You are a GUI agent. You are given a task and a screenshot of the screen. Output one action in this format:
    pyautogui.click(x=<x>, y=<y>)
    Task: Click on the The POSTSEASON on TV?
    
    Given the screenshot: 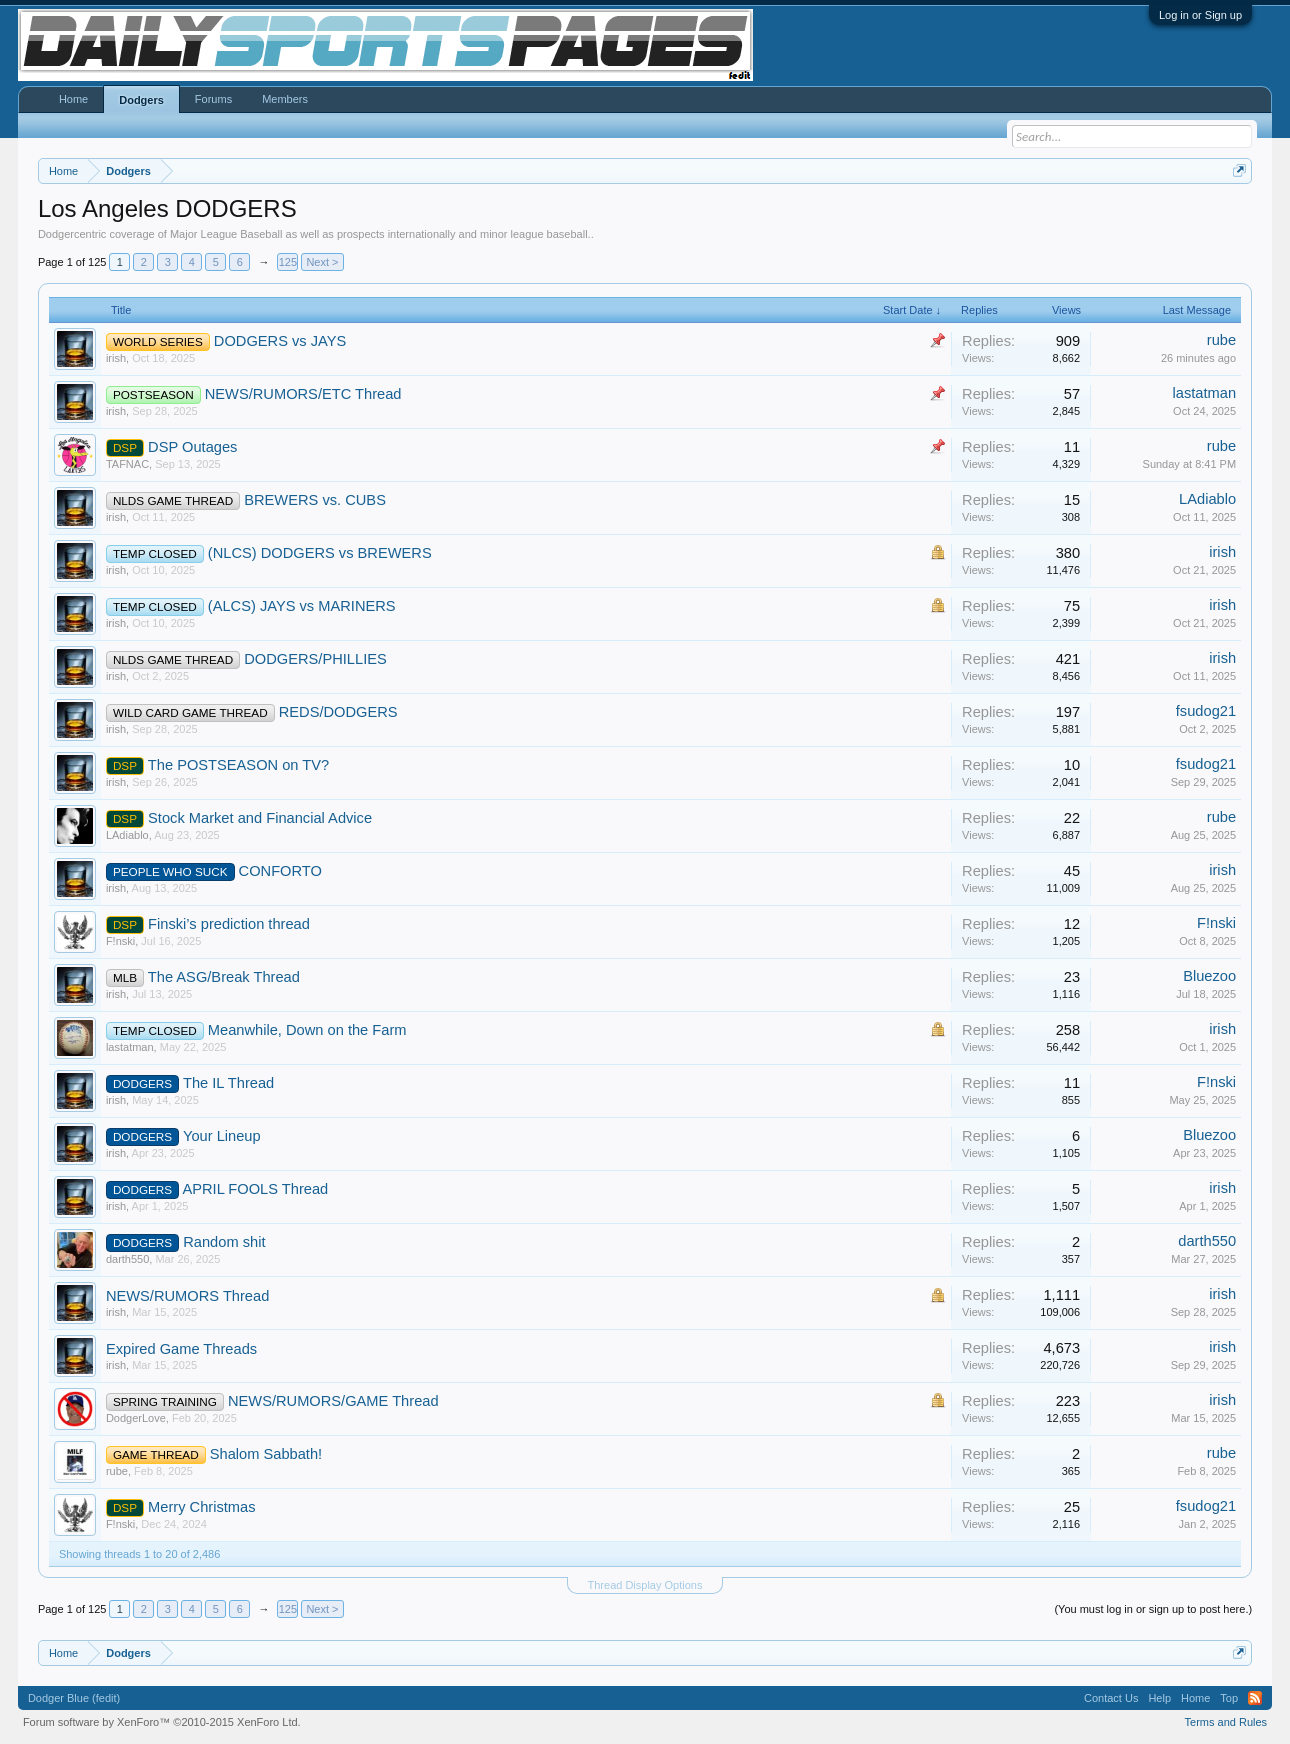 What is the action you would take?
    pyautogui.click(x=238, y=765)
    